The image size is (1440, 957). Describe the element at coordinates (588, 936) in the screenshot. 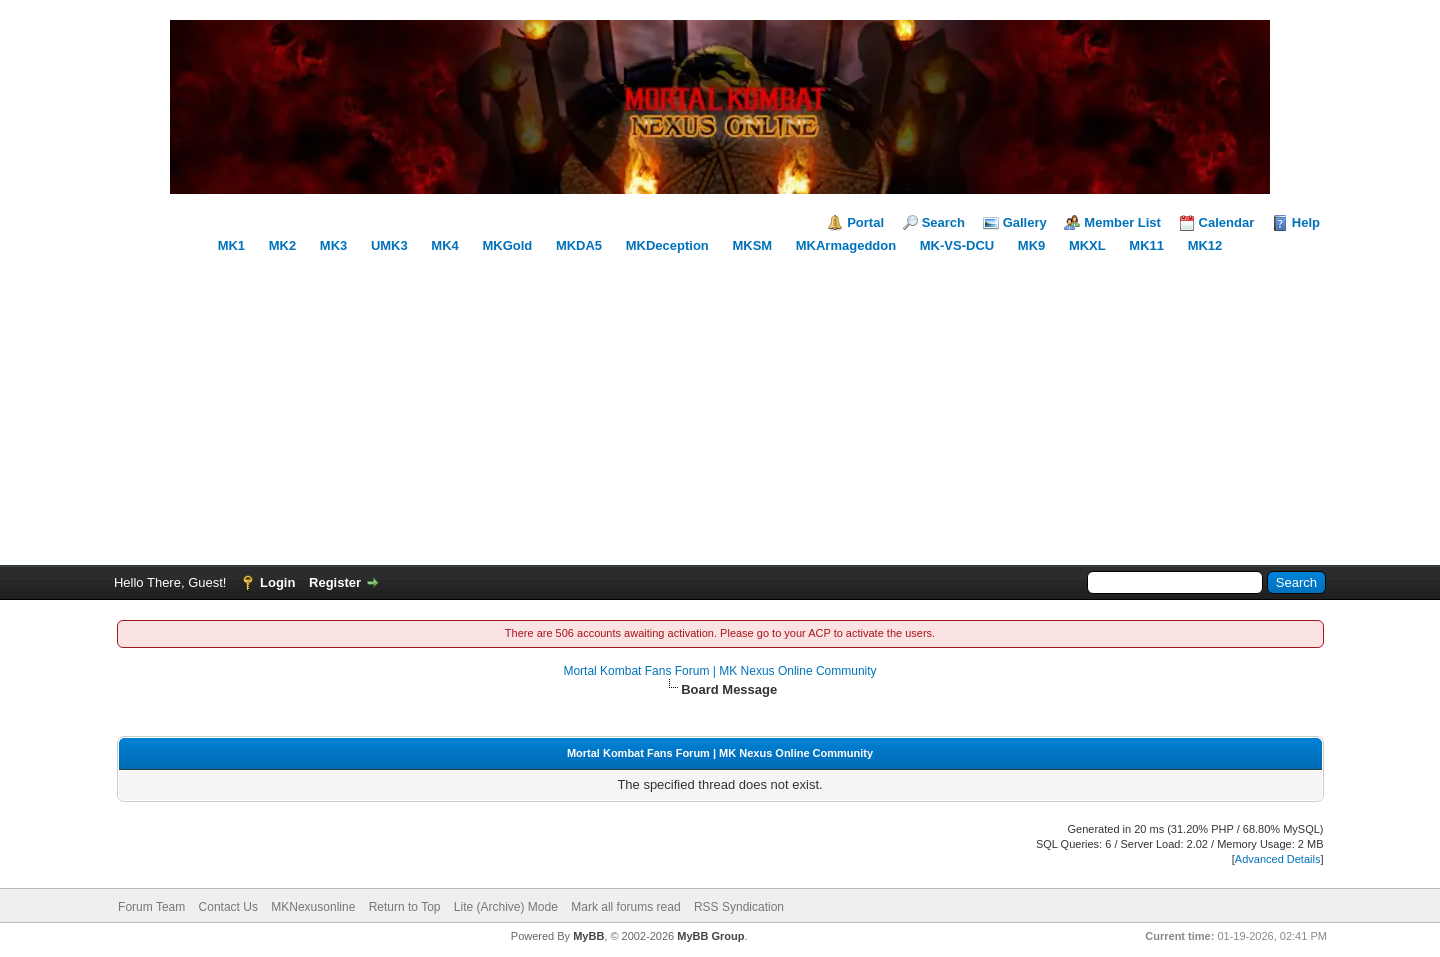

I see `MyBB` at that location.